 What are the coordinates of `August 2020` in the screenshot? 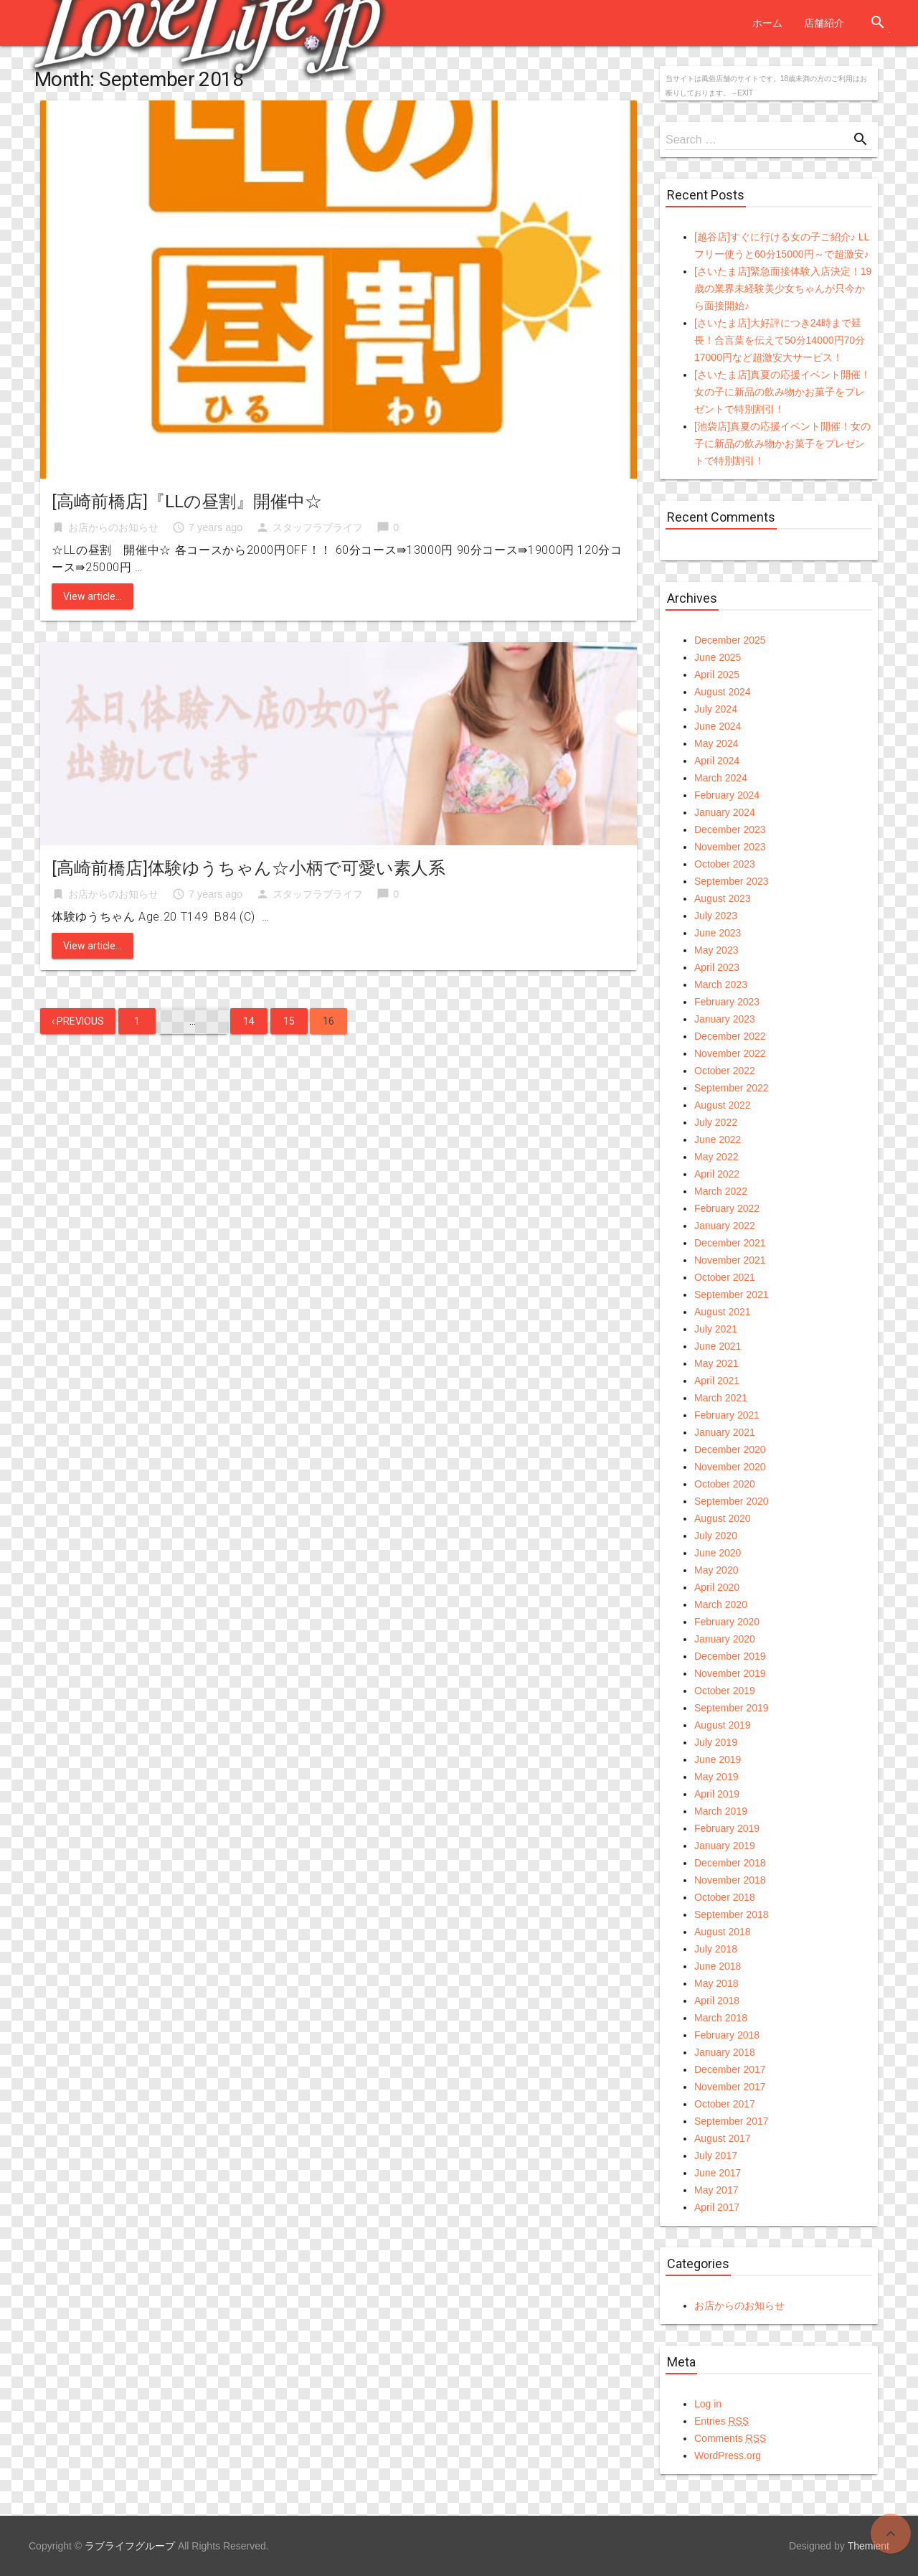 It's located at (722, 1518).